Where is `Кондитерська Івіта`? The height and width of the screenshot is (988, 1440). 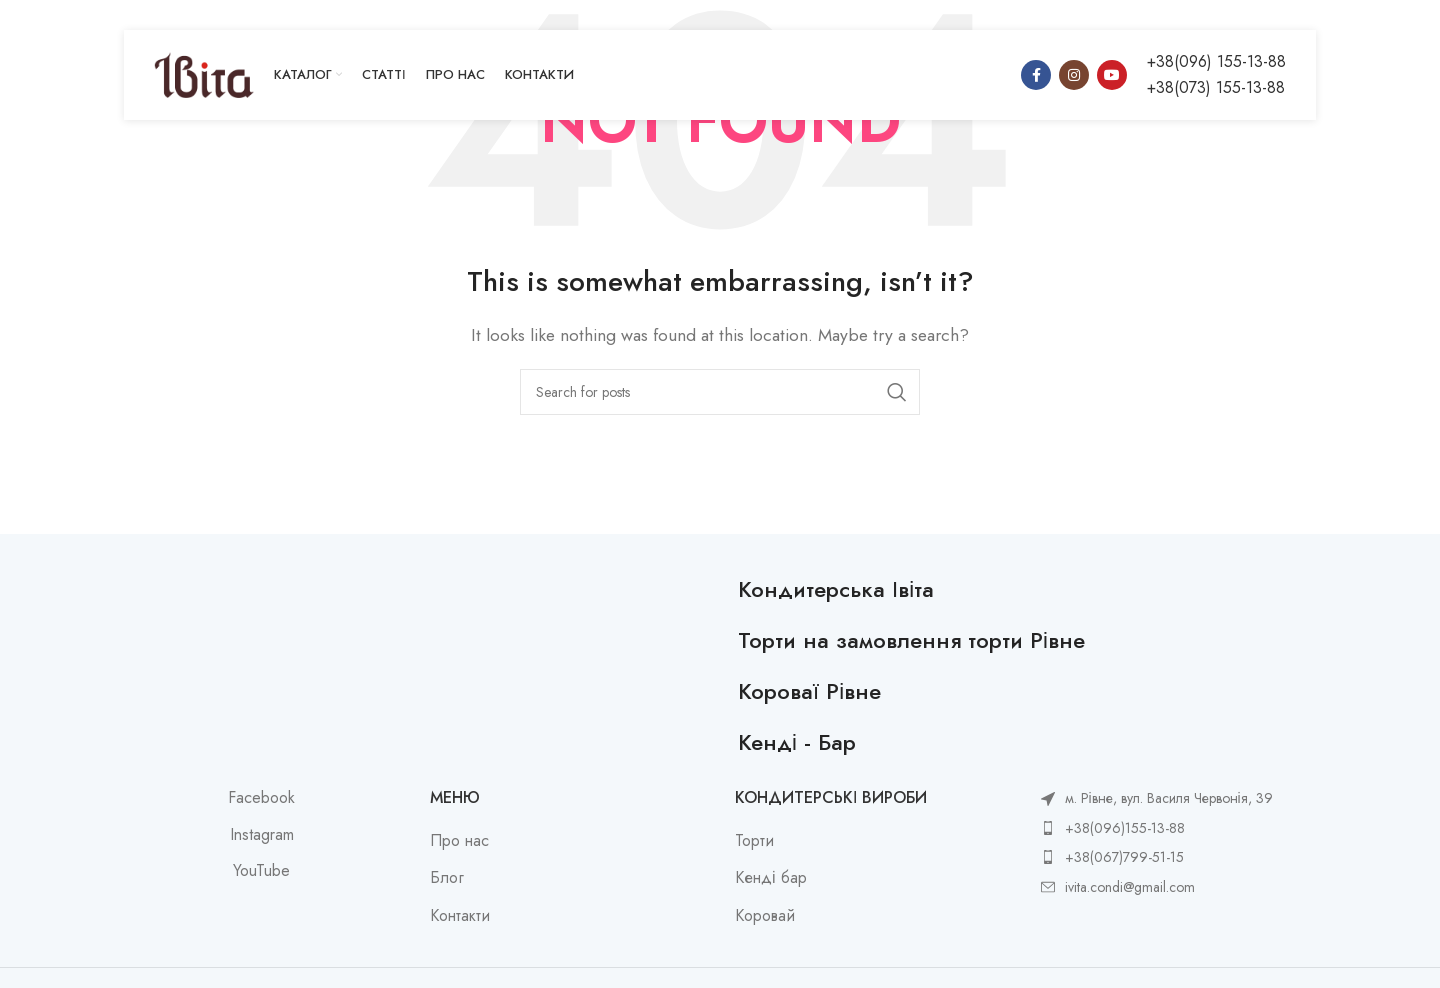
Кондитерська Івіта is located at coordinates (836, 589).